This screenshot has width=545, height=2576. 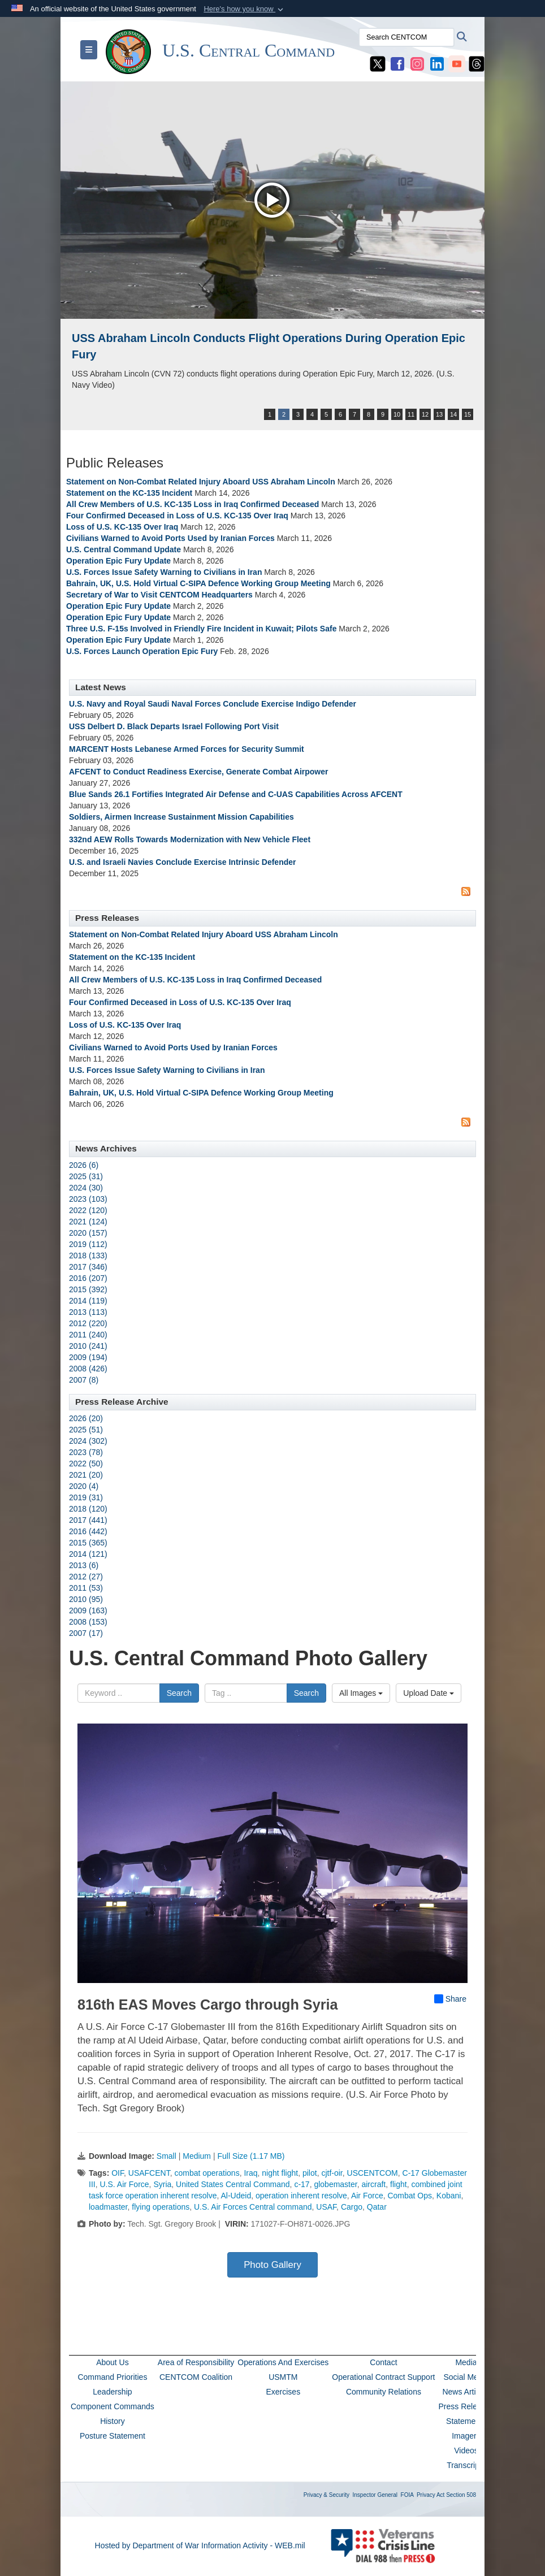 What do you see at coordinates (86, 1187) in the screenshot?
I see `2024 (30)` at bounding box center [86, 1187].